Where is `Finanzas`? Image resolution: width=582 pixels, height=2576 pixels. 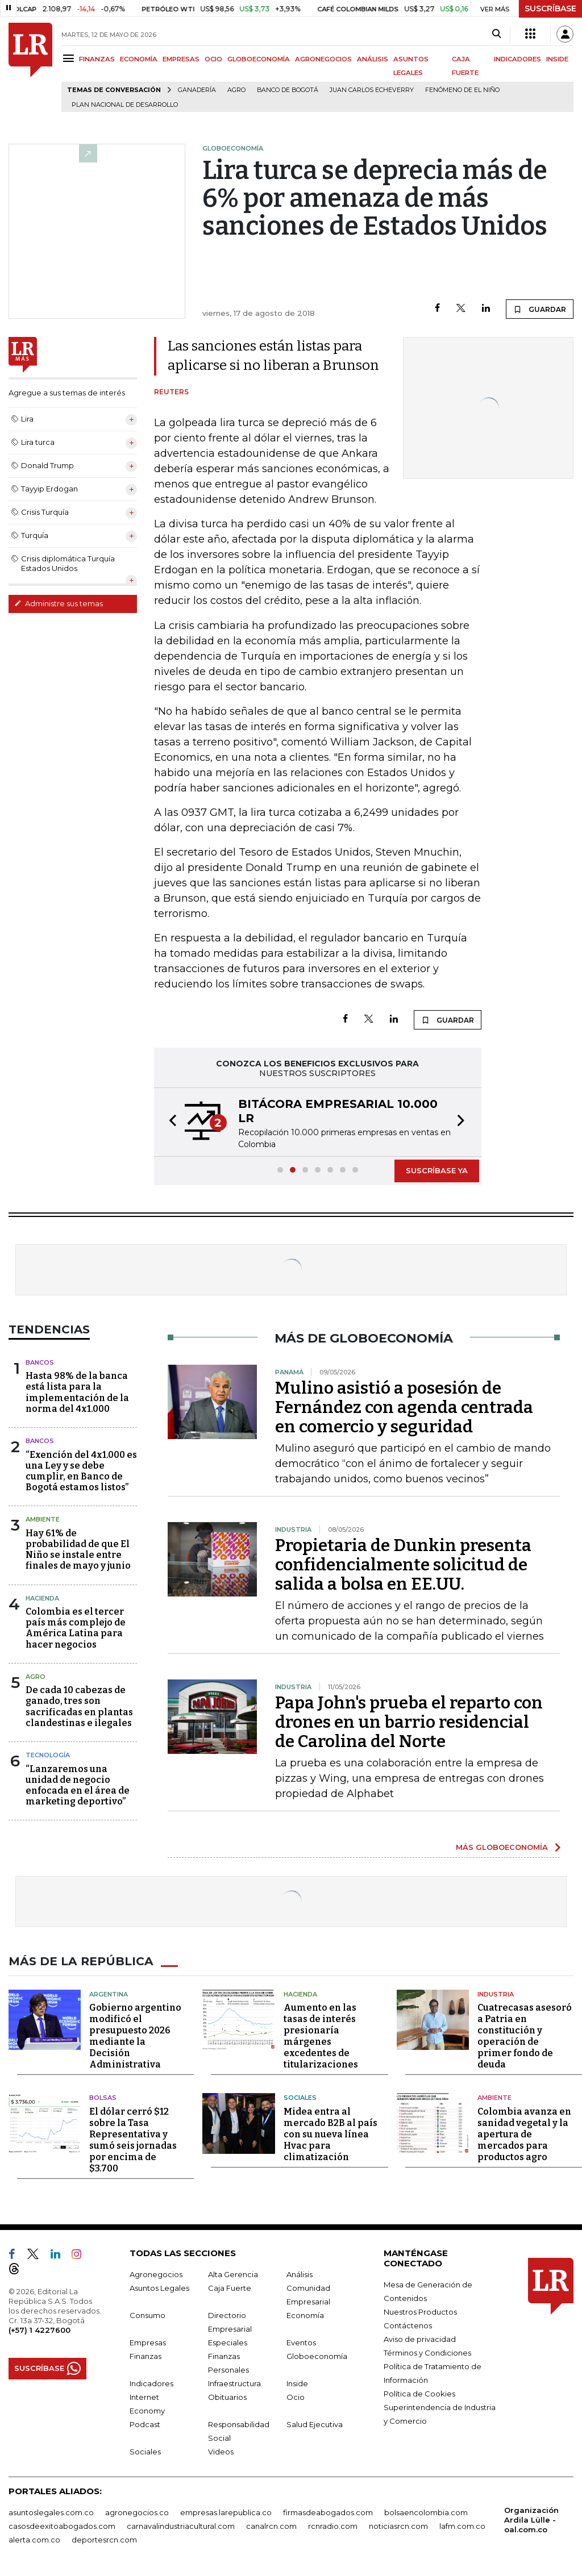
Finanzas is located at coordinates (145, 2356).